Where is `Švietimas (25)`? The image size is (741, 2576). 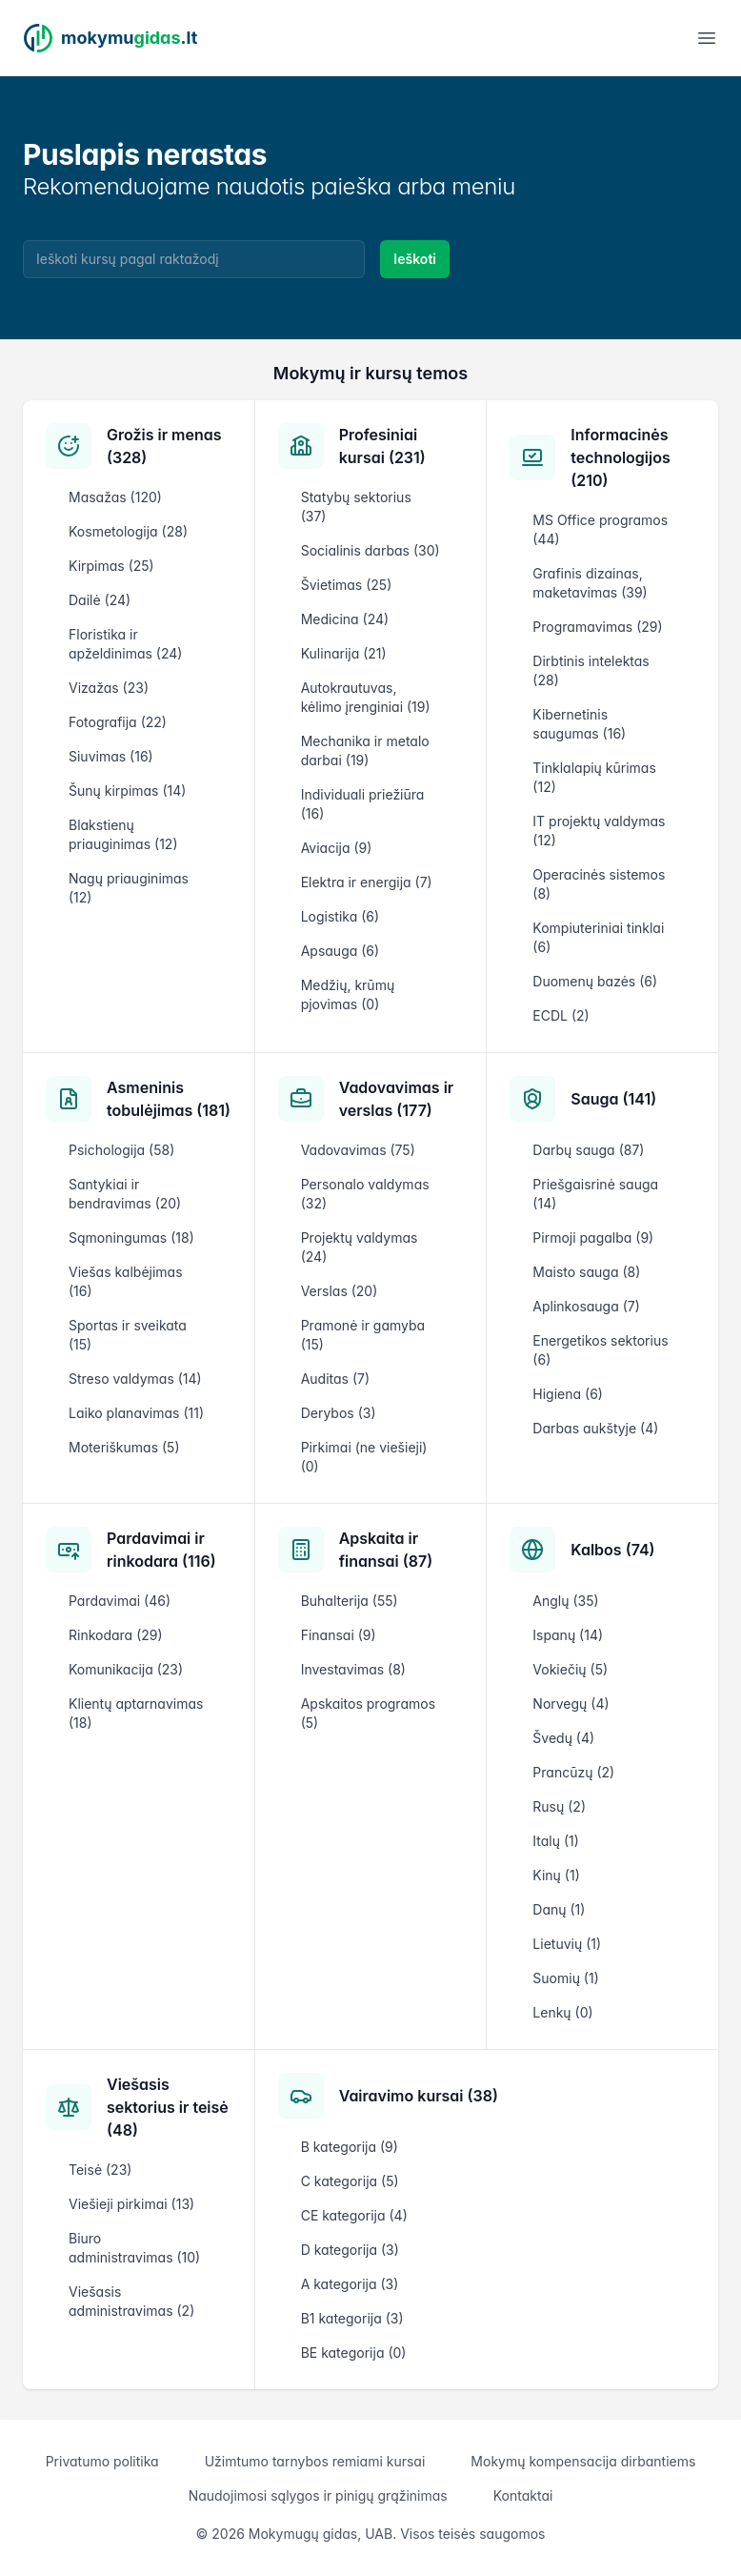 Švietimas (25) is located at coordinates (346, 585).